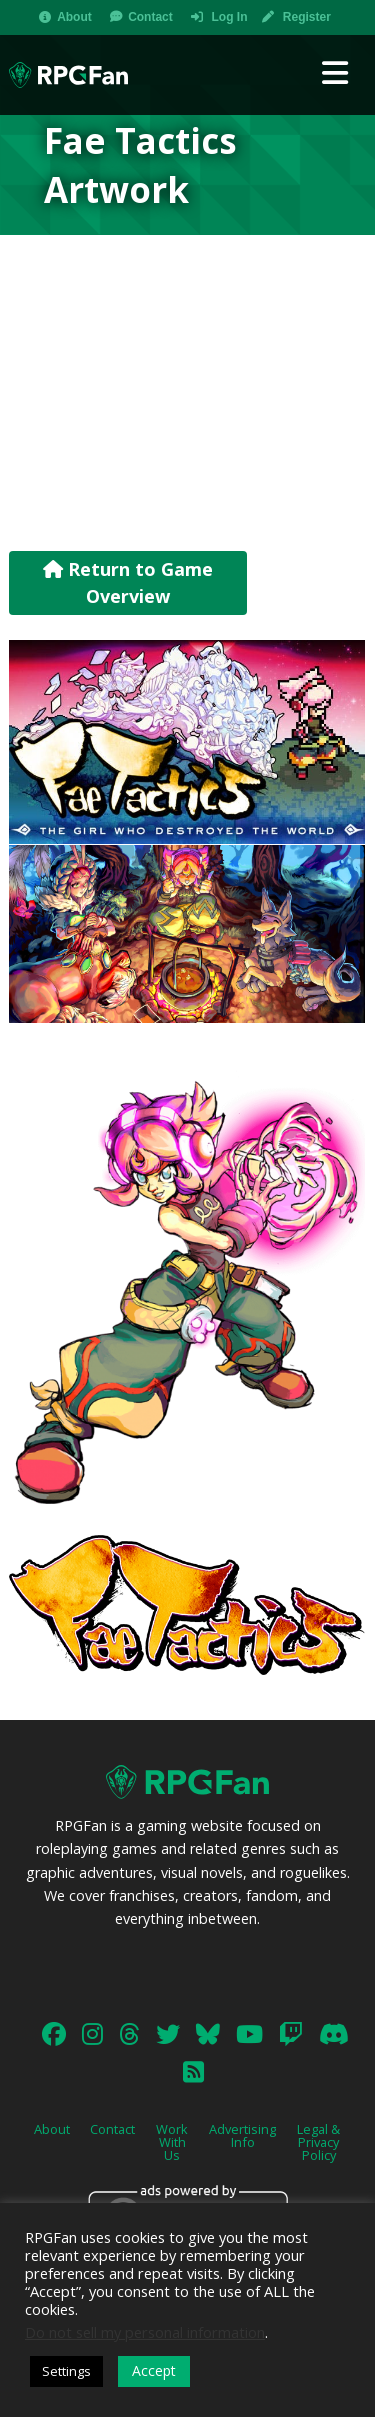 This screenshot has width=375, height=2417. Describe the element at coordinates (307, 17) in the screenshot. I see `Register` at that location.